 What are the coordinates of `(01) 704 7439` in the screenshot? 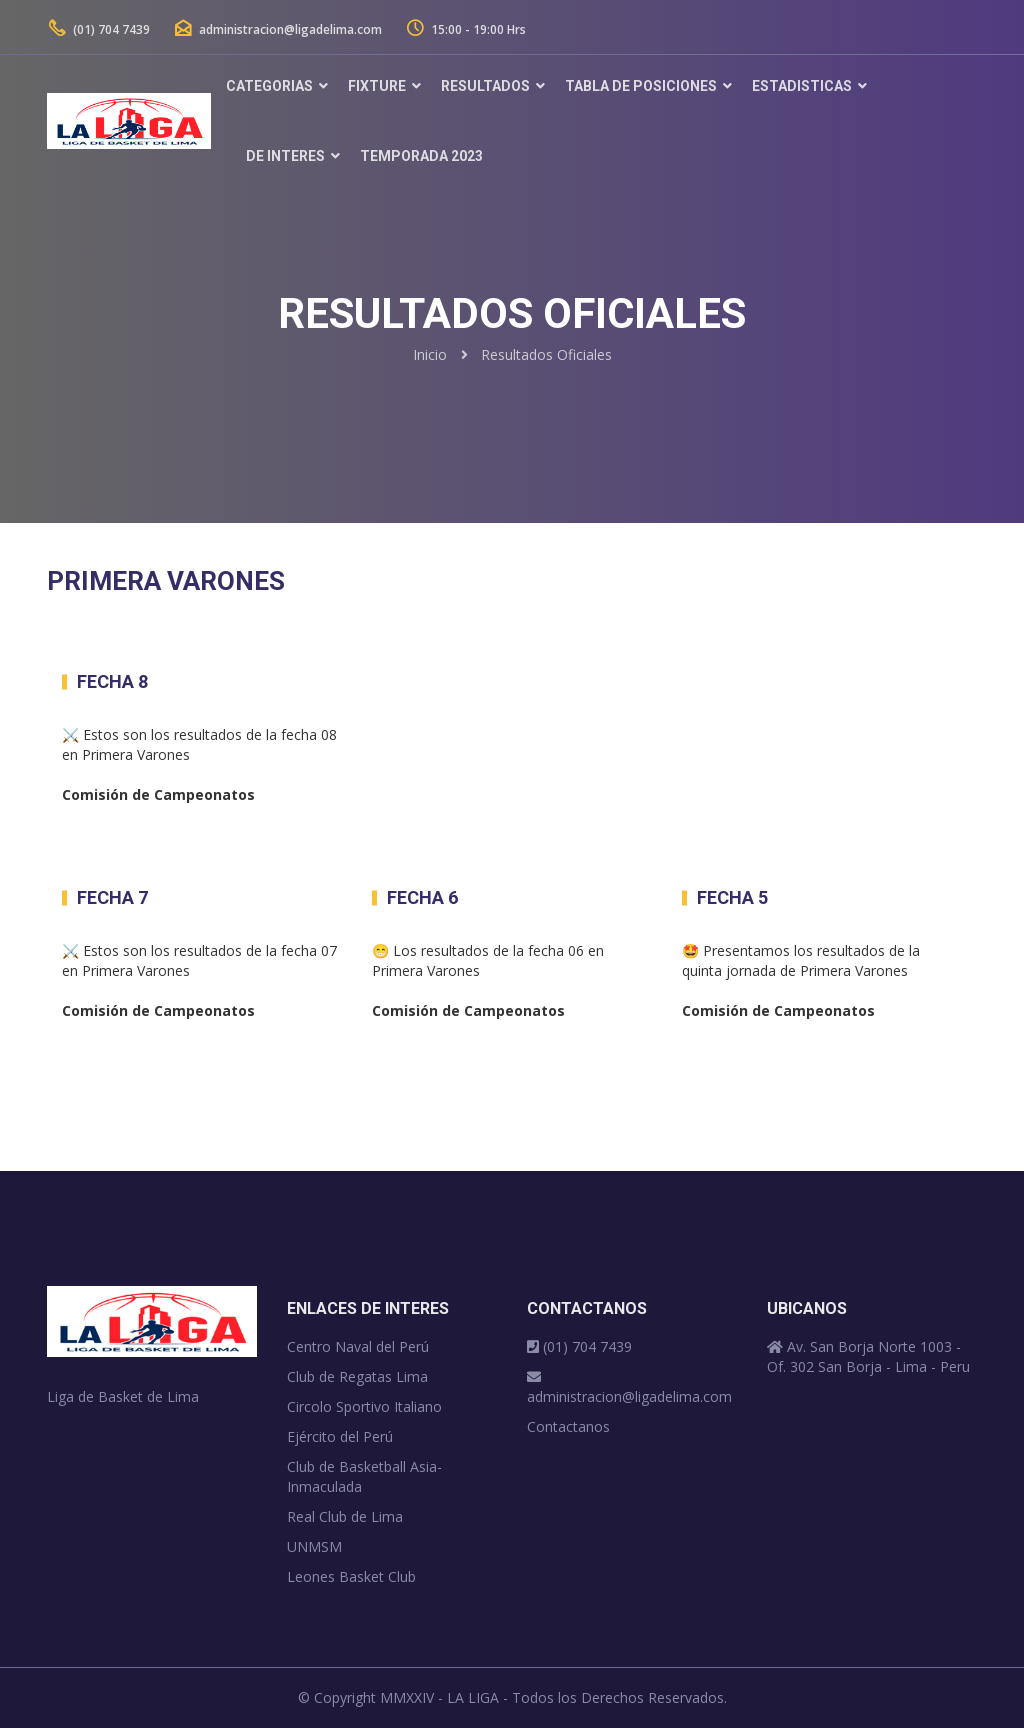 It's located at (98, 29).